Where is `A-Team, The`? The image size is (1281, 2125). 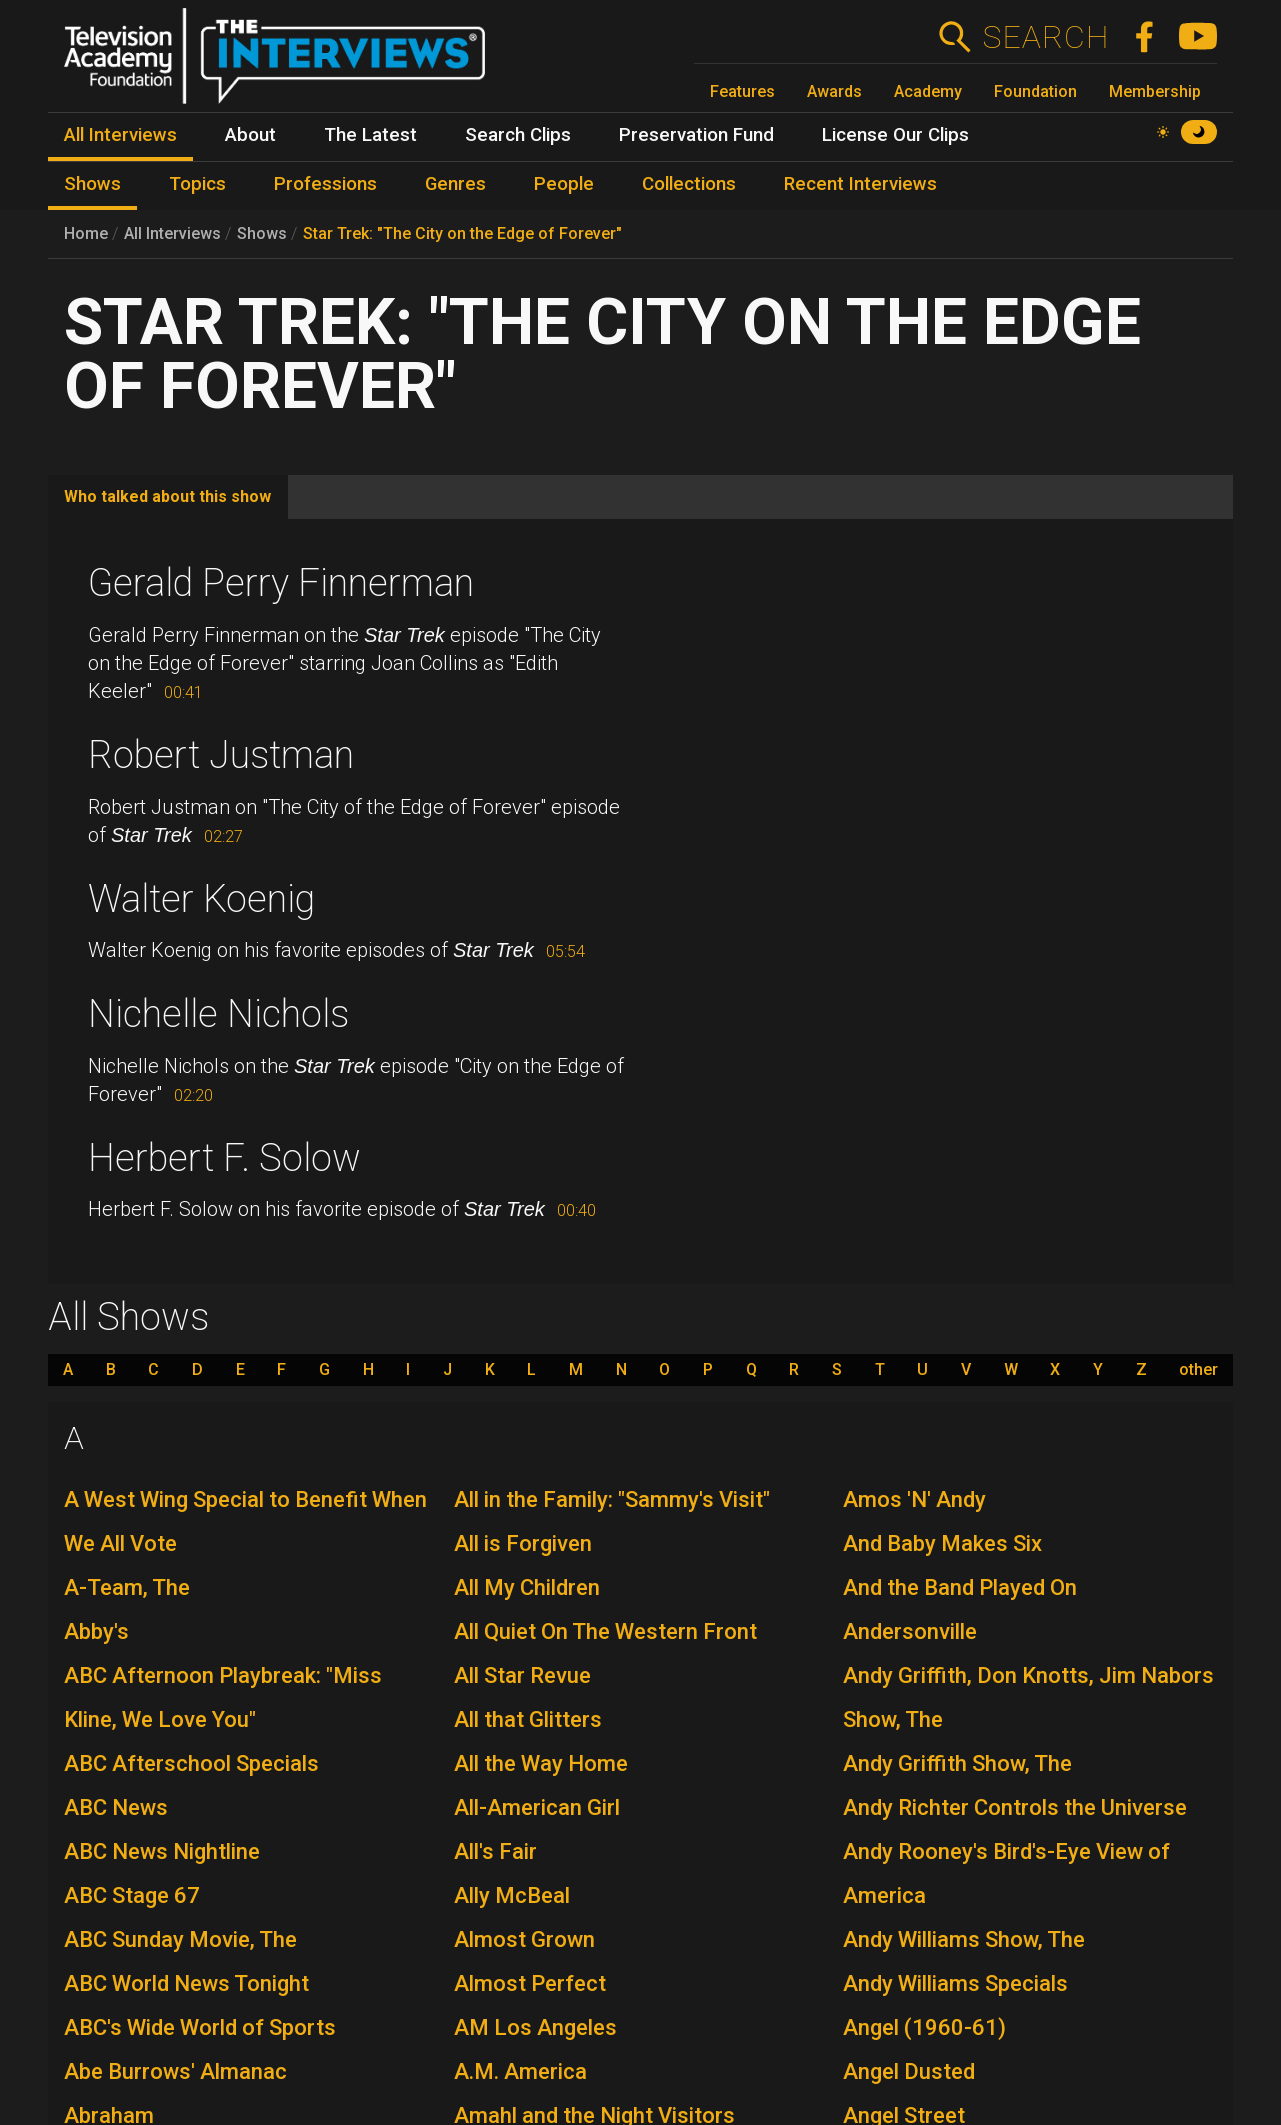
A-Team, The is located at coordinates (127, 1587).